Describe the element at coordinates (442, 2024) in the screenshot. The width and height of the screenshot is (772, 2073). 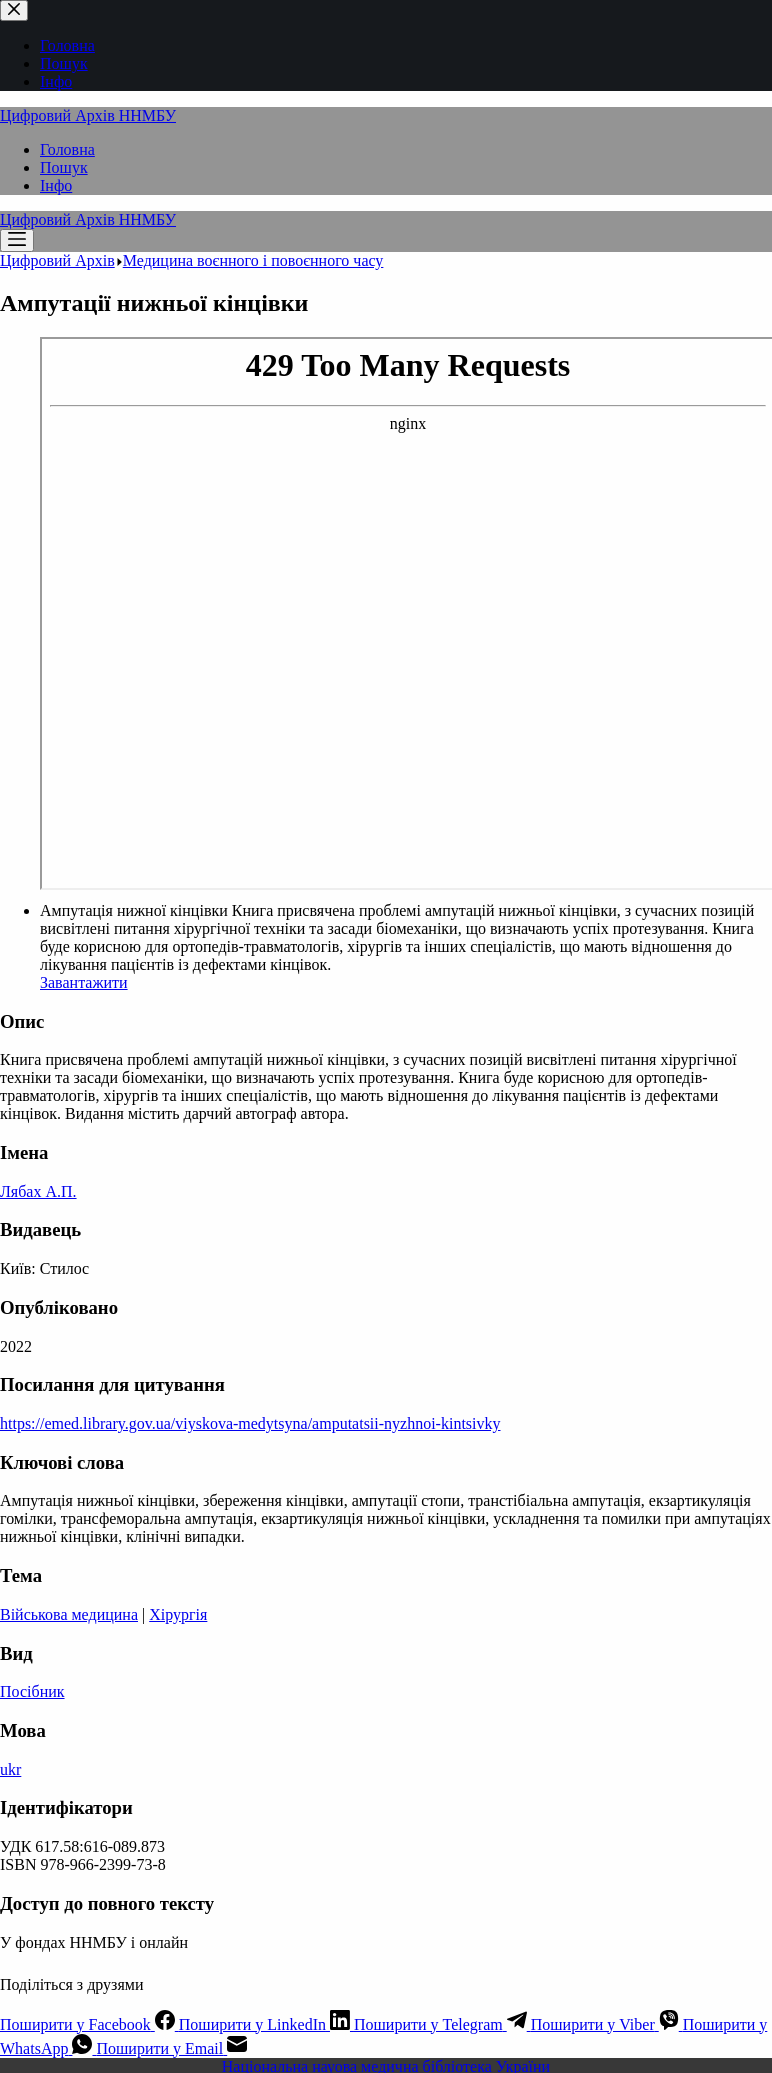
I see `[Telegram]` at that location.